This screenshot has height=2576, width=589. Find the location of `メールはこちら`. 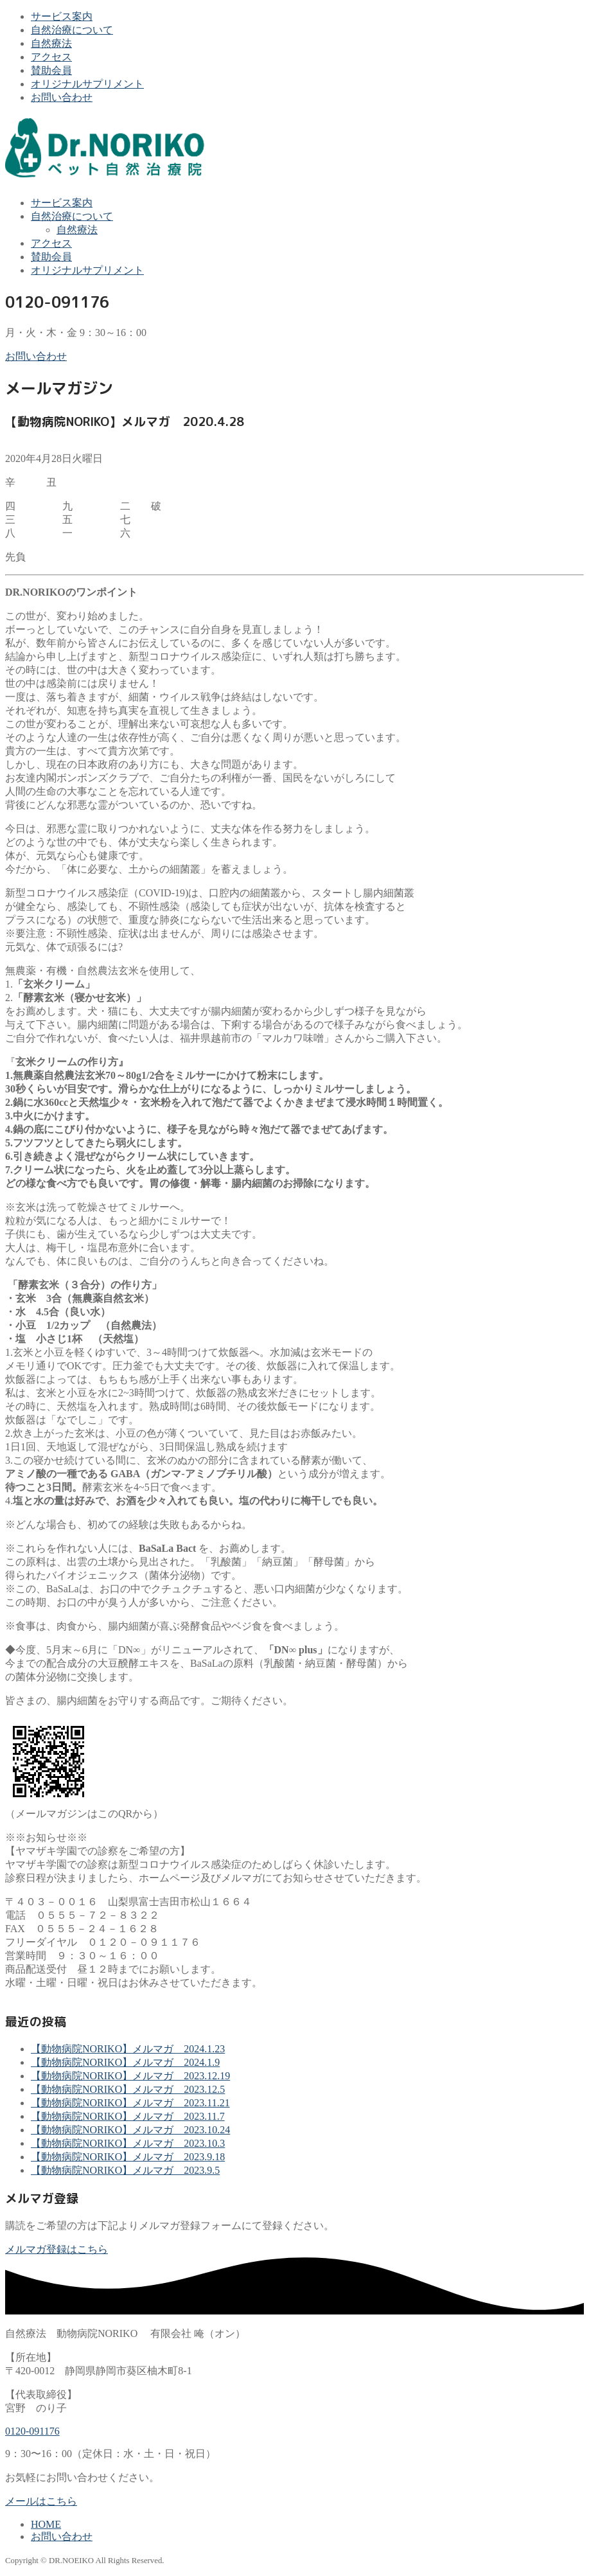

メールはこちら is located at coordinates (41, 2501).